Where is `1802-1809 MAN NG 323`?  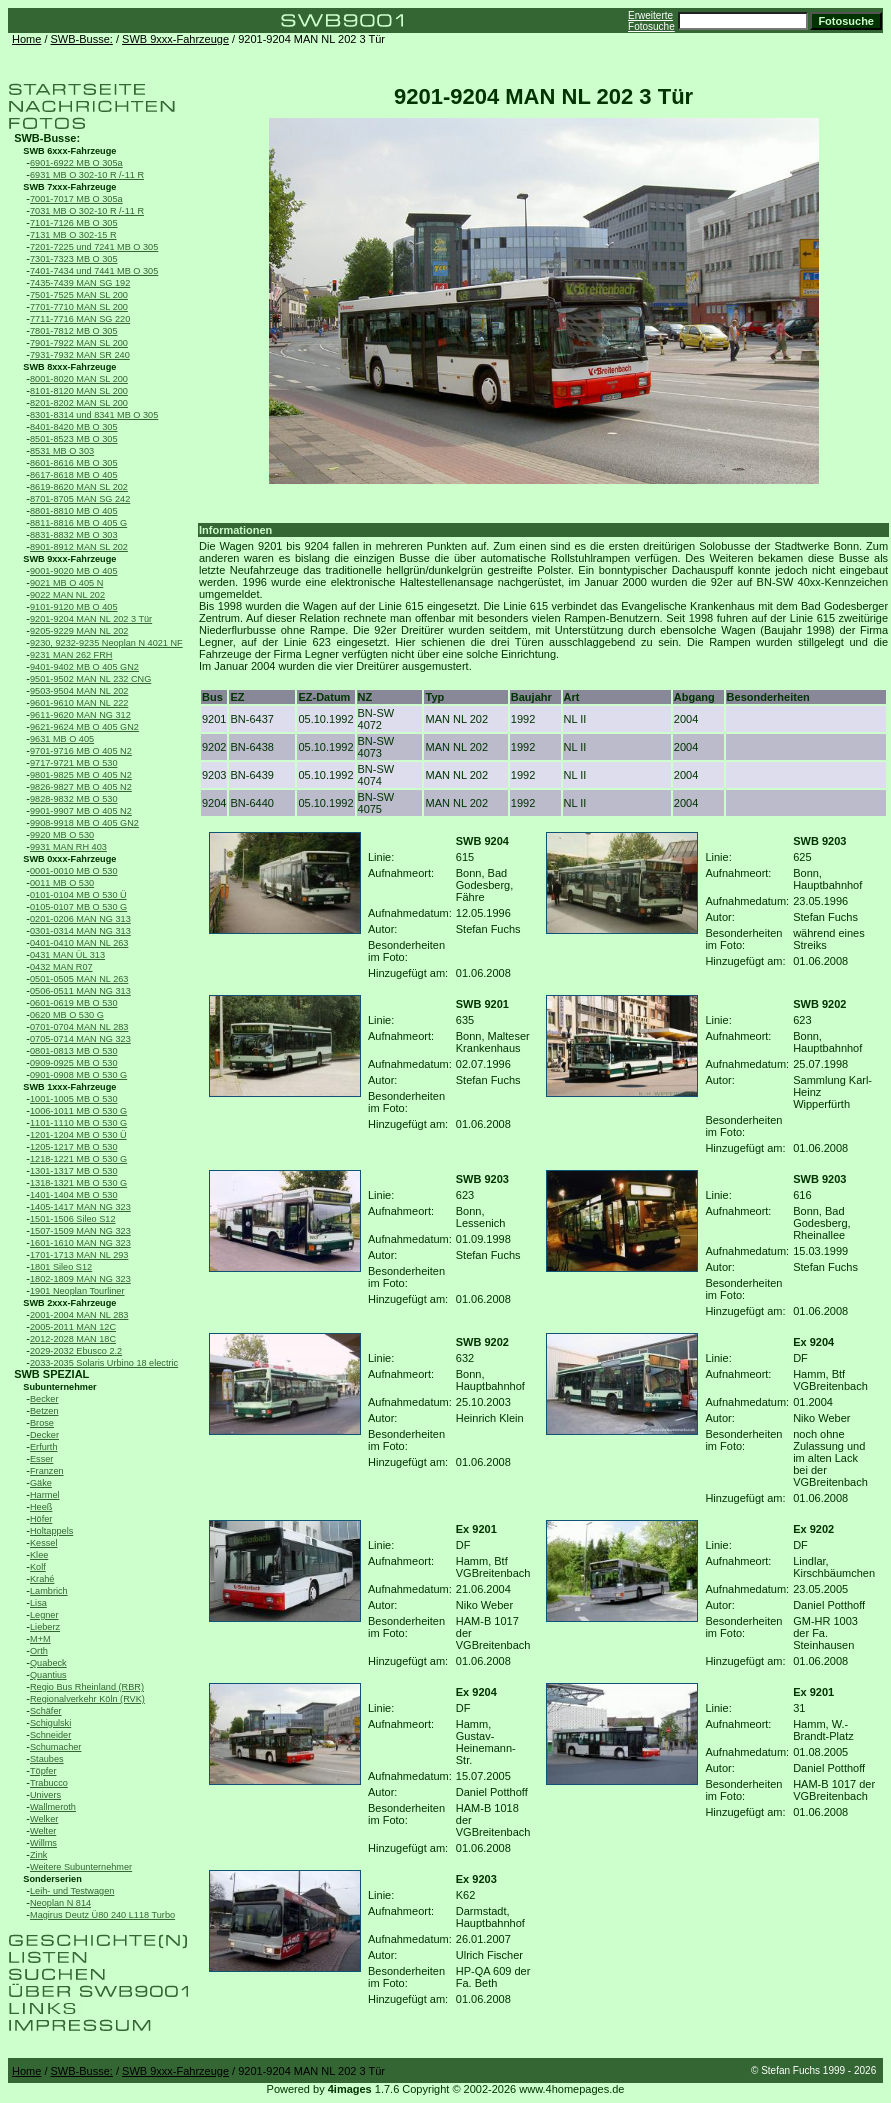 1802-1809 MAN NG 323 is located at coordinates (80, 1279).